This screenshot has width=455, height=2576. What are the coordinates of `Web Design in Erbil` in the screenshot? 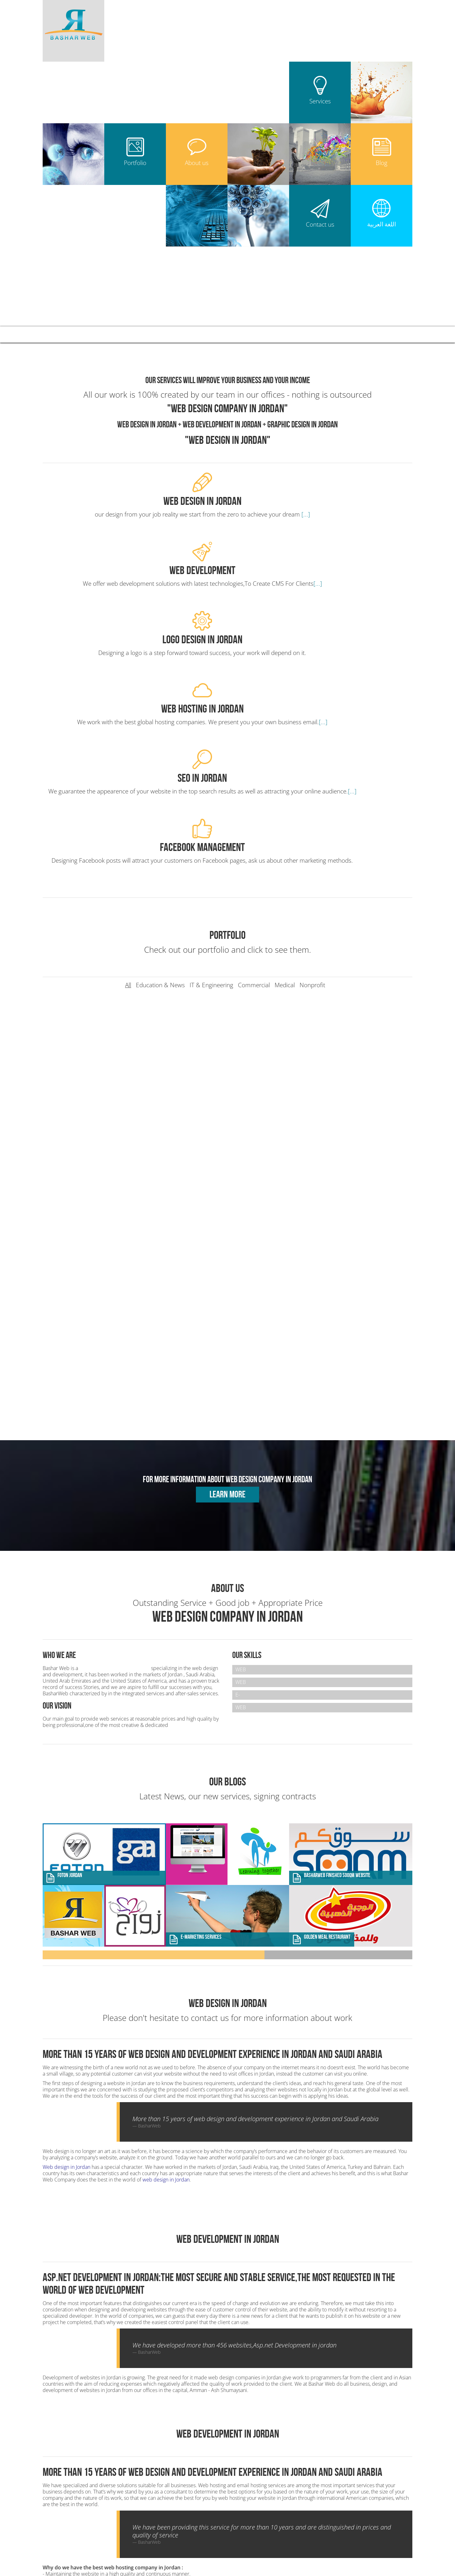 It's located at (311, 2532).